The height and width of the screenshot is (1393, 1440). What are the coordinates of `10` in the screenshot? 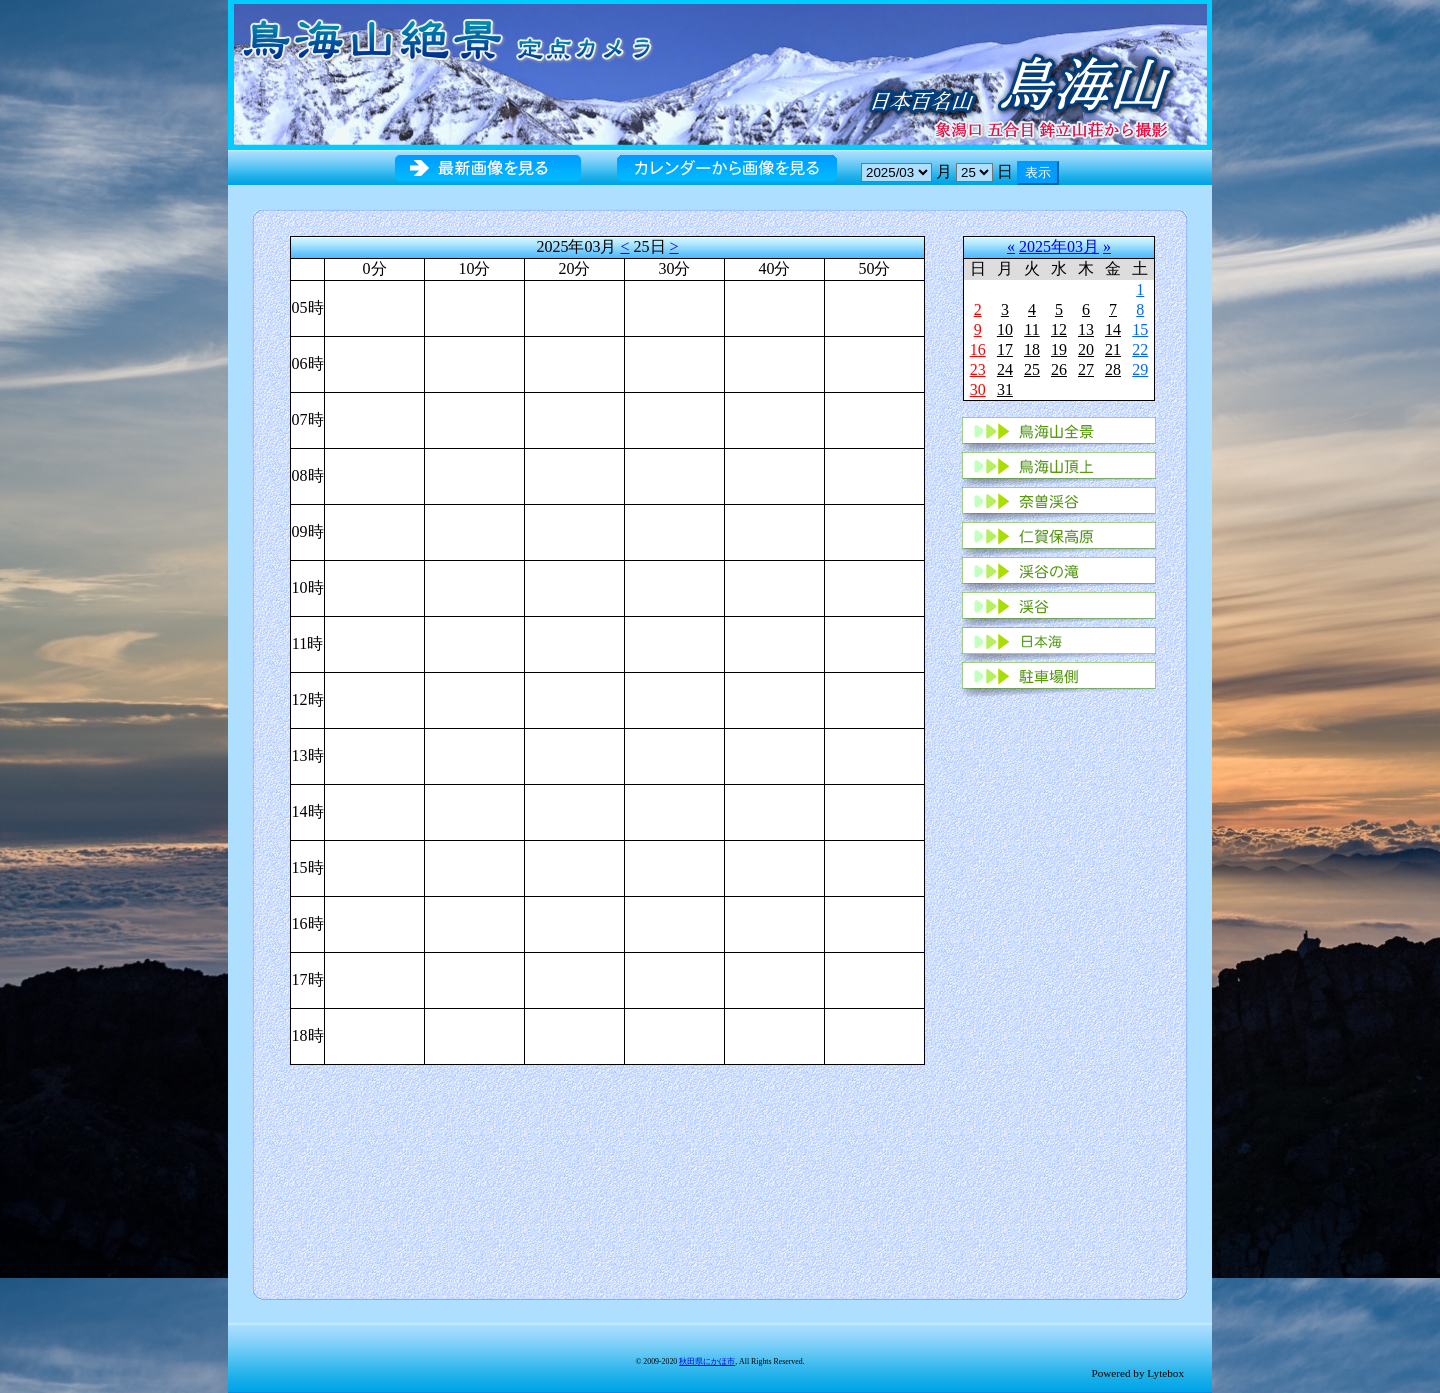 It's located at (1005, 329).